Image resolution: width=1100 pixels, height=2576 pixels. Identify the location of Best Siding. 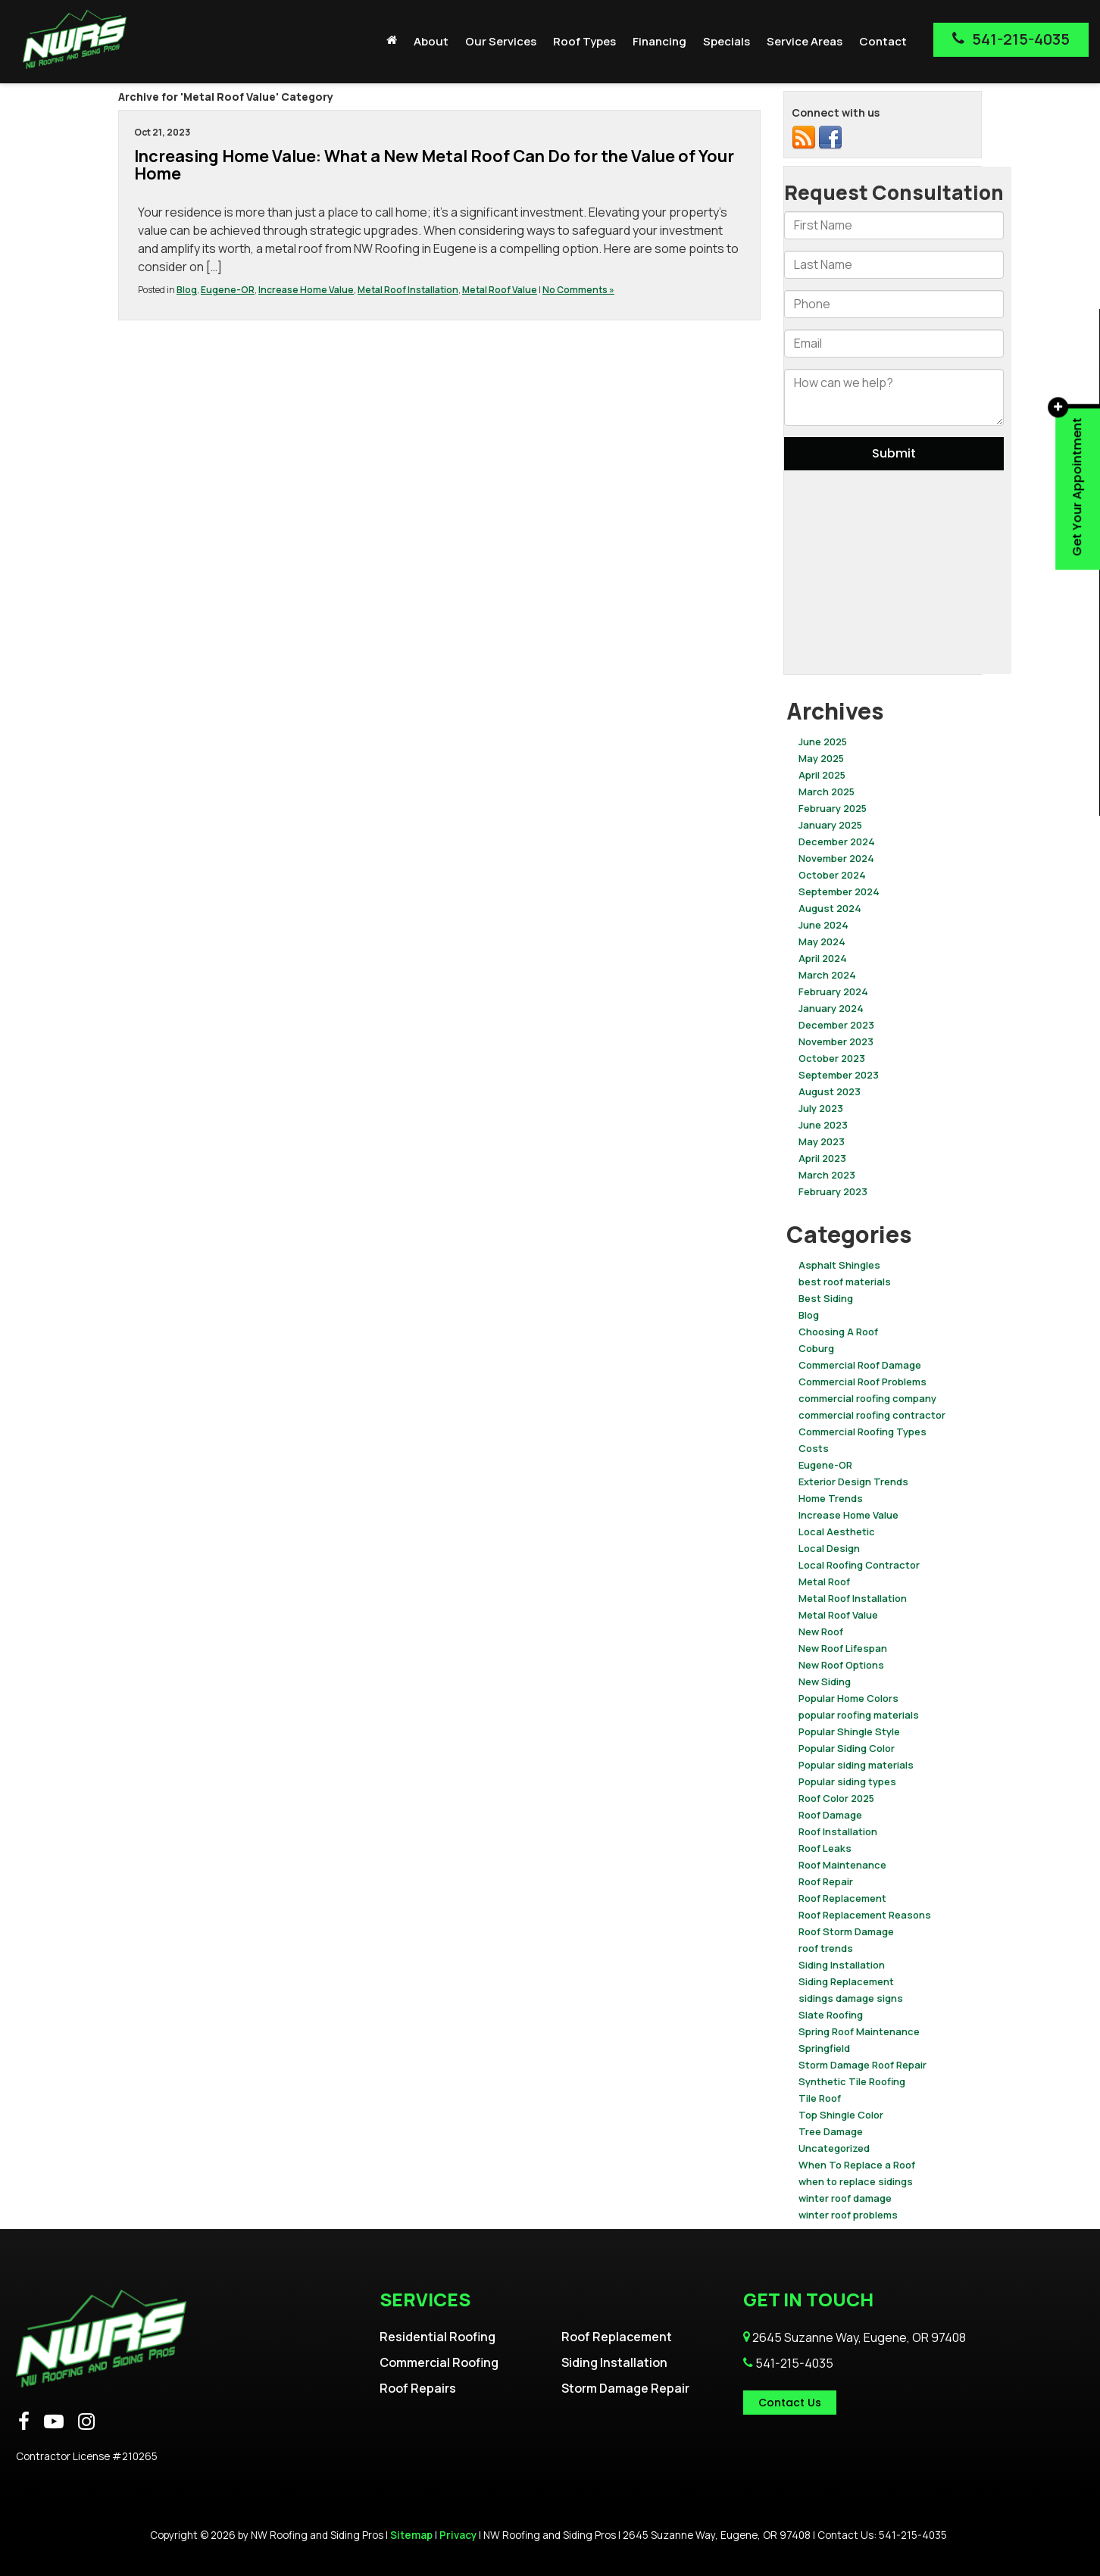
(825, 1298).